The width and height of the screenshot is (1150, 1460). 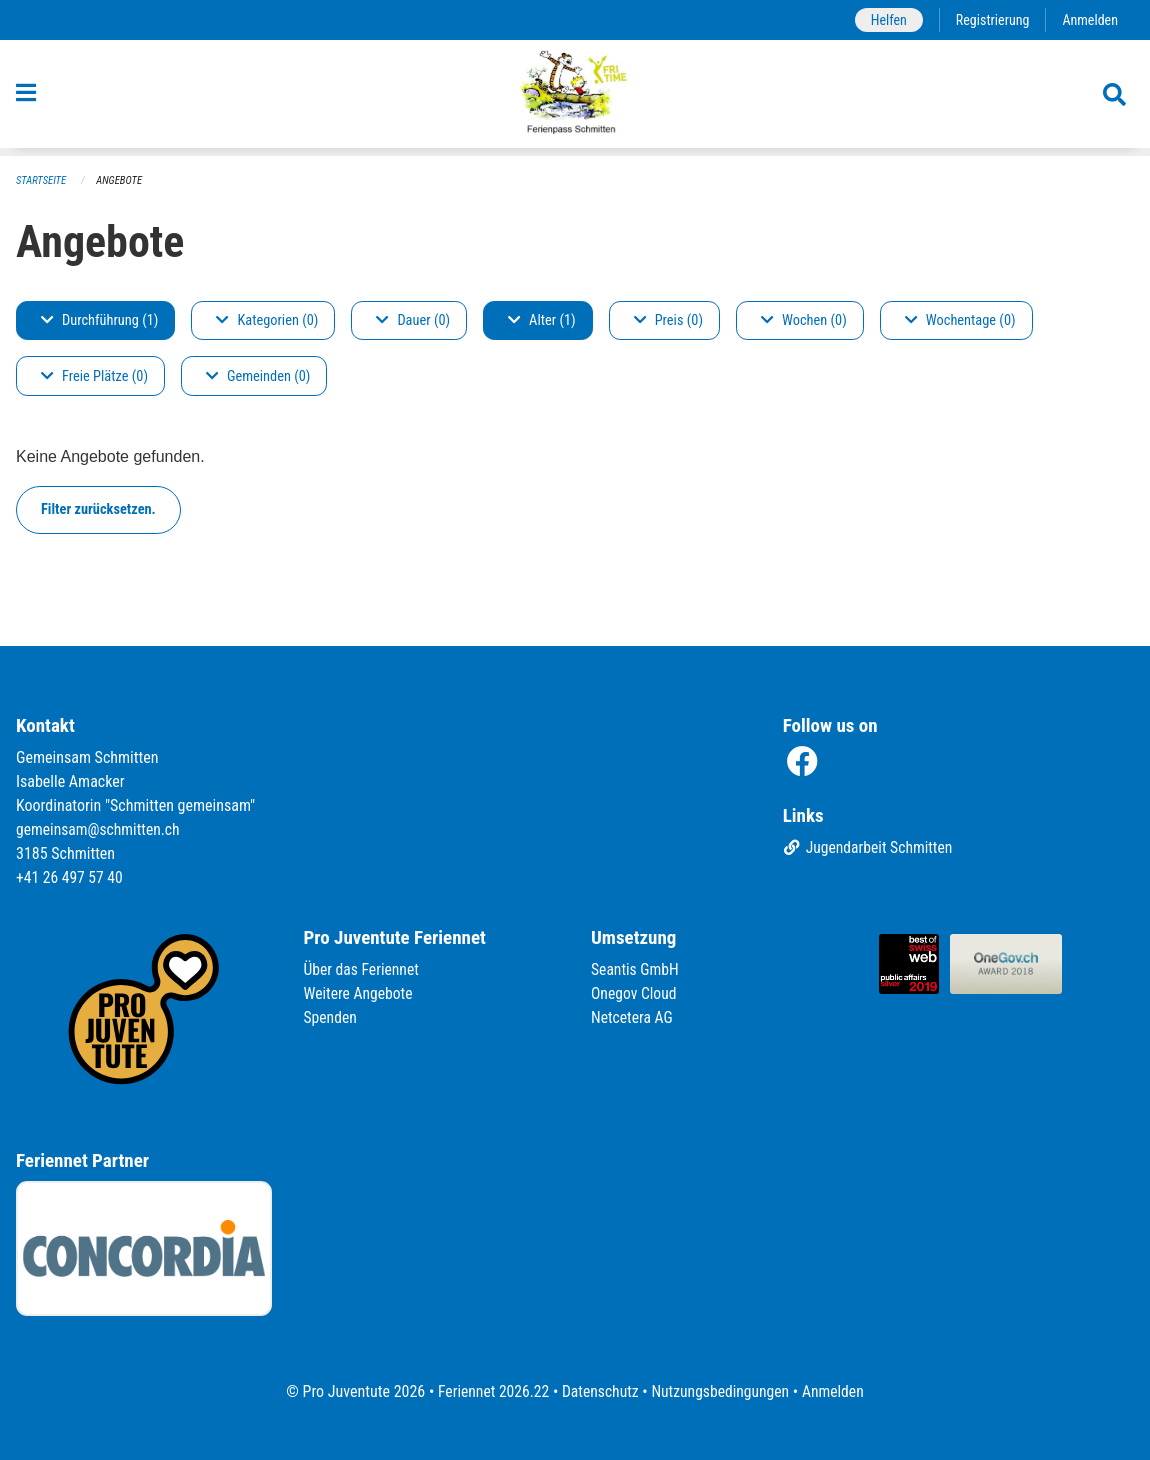 What do you see at coordinates (99, 320) in the screenshot?
I see `Durchführung (1)` at bounding box center [99, 320].